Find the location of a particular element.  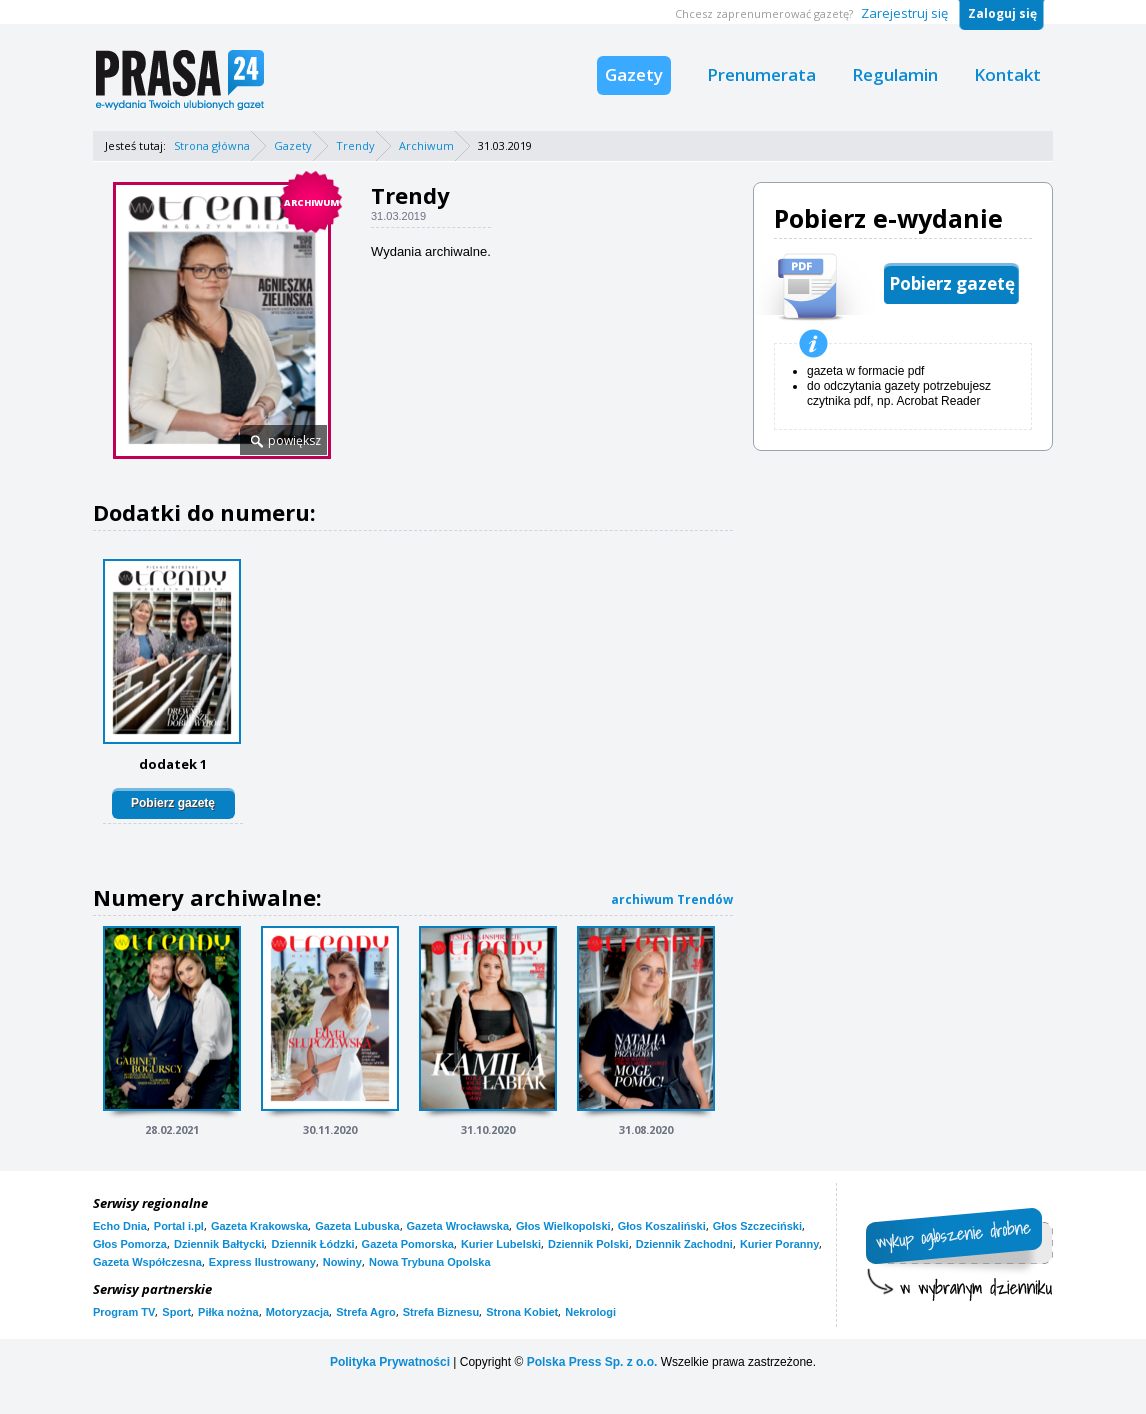

Piłka nożna is located at coordinates (228, 1312).